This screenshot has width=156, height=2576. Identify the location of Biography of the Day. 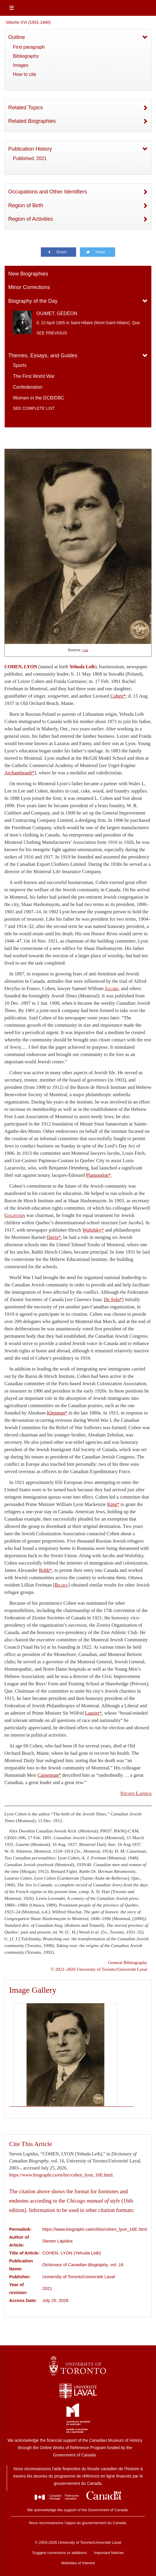
(33, 301).